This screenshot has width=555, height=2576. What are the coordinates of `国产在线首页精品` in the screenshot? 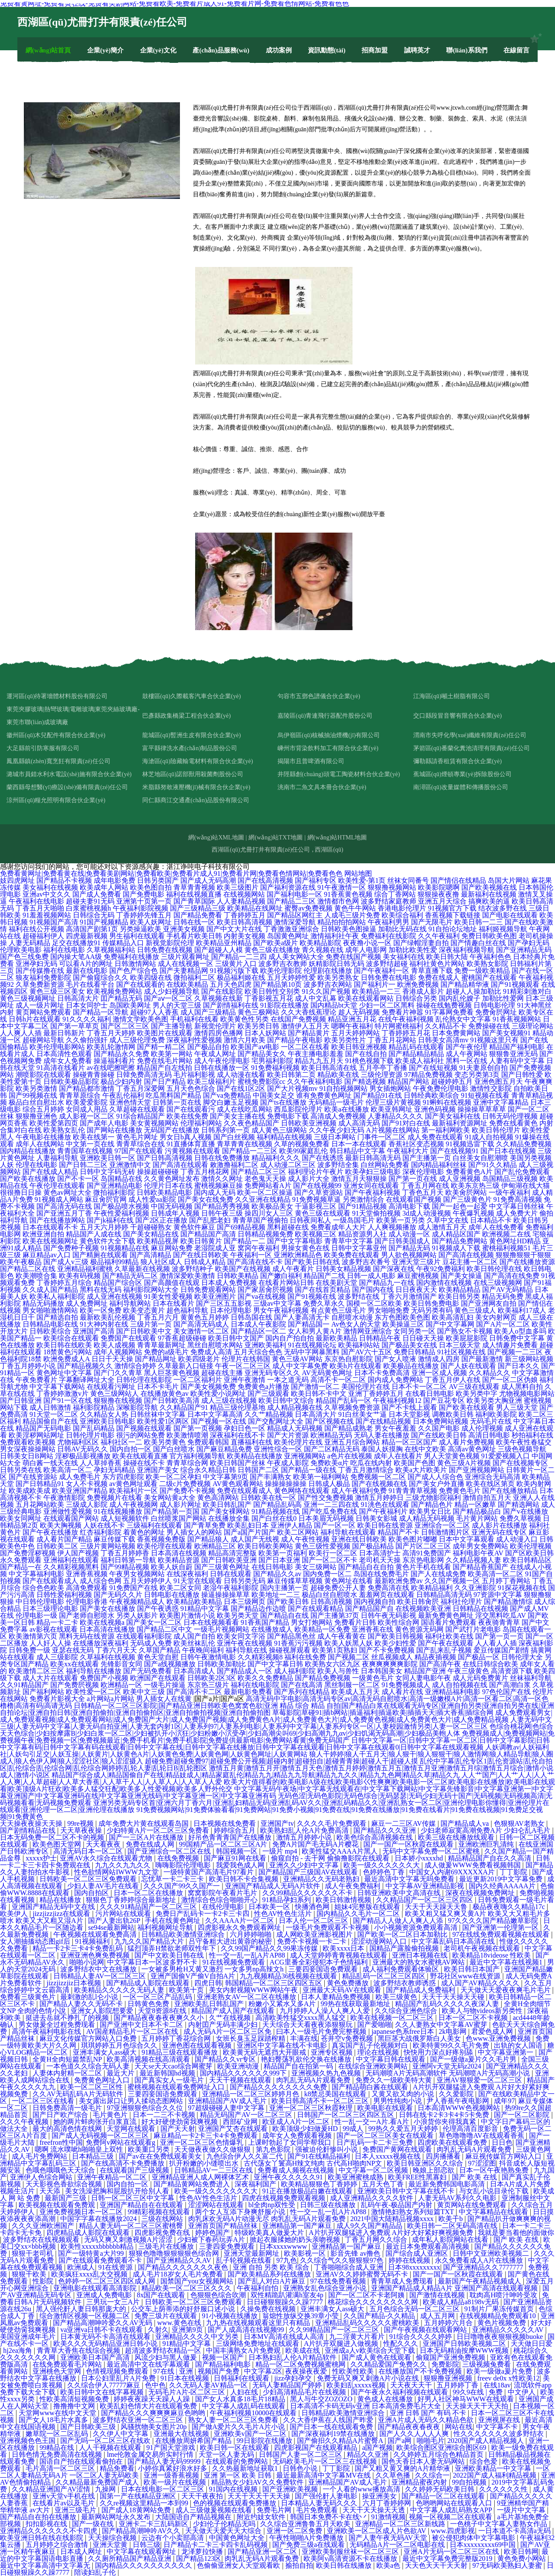 It's located at (322, 1289).